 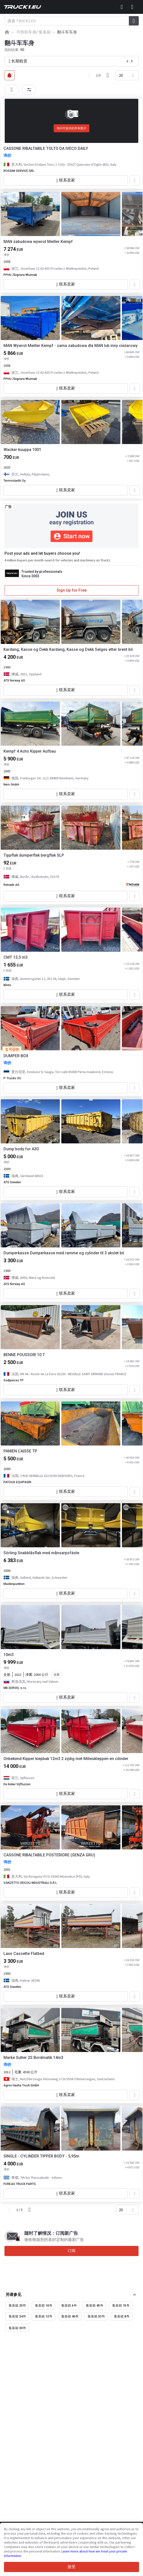 What do you see at coordinates (17, 2316) in the screenshot?
I see `集装箱 24 ft` at bounding box center [17, 2316].